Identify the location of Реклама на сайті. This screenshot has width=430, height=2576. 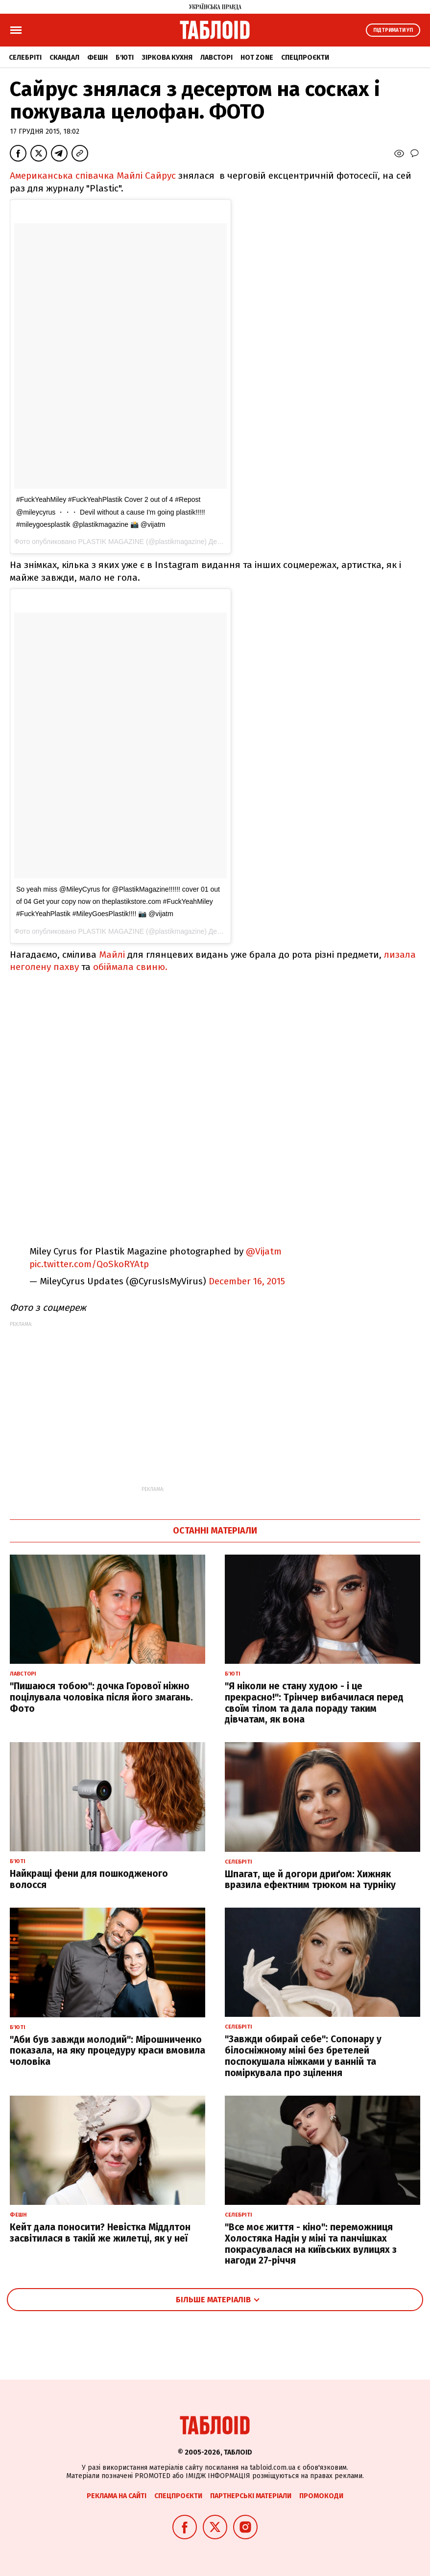
(116, 2496).